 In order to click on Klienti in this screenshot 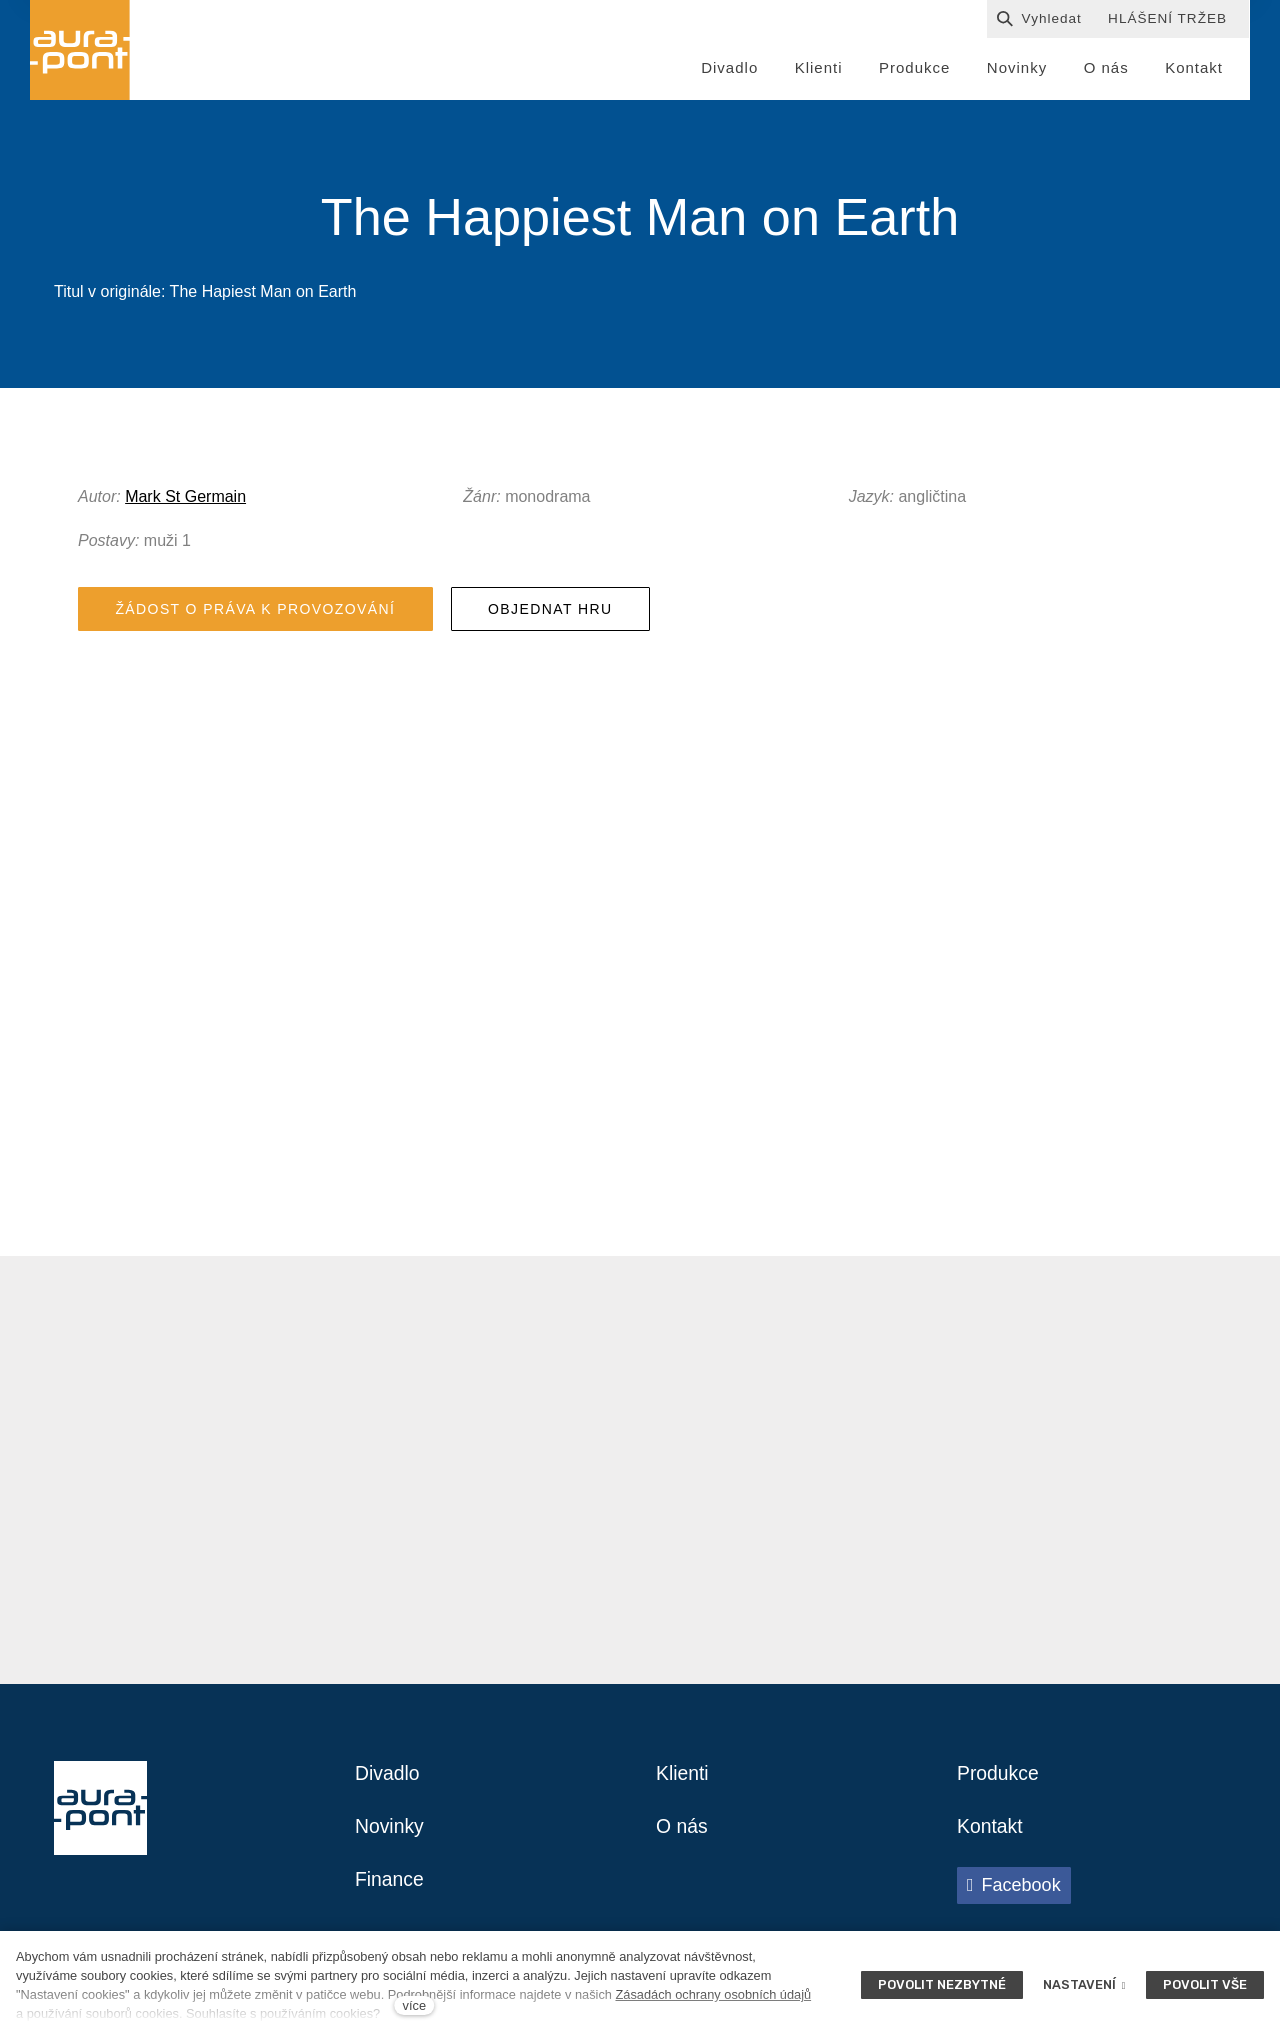, I will do `click(683, 1779)`.